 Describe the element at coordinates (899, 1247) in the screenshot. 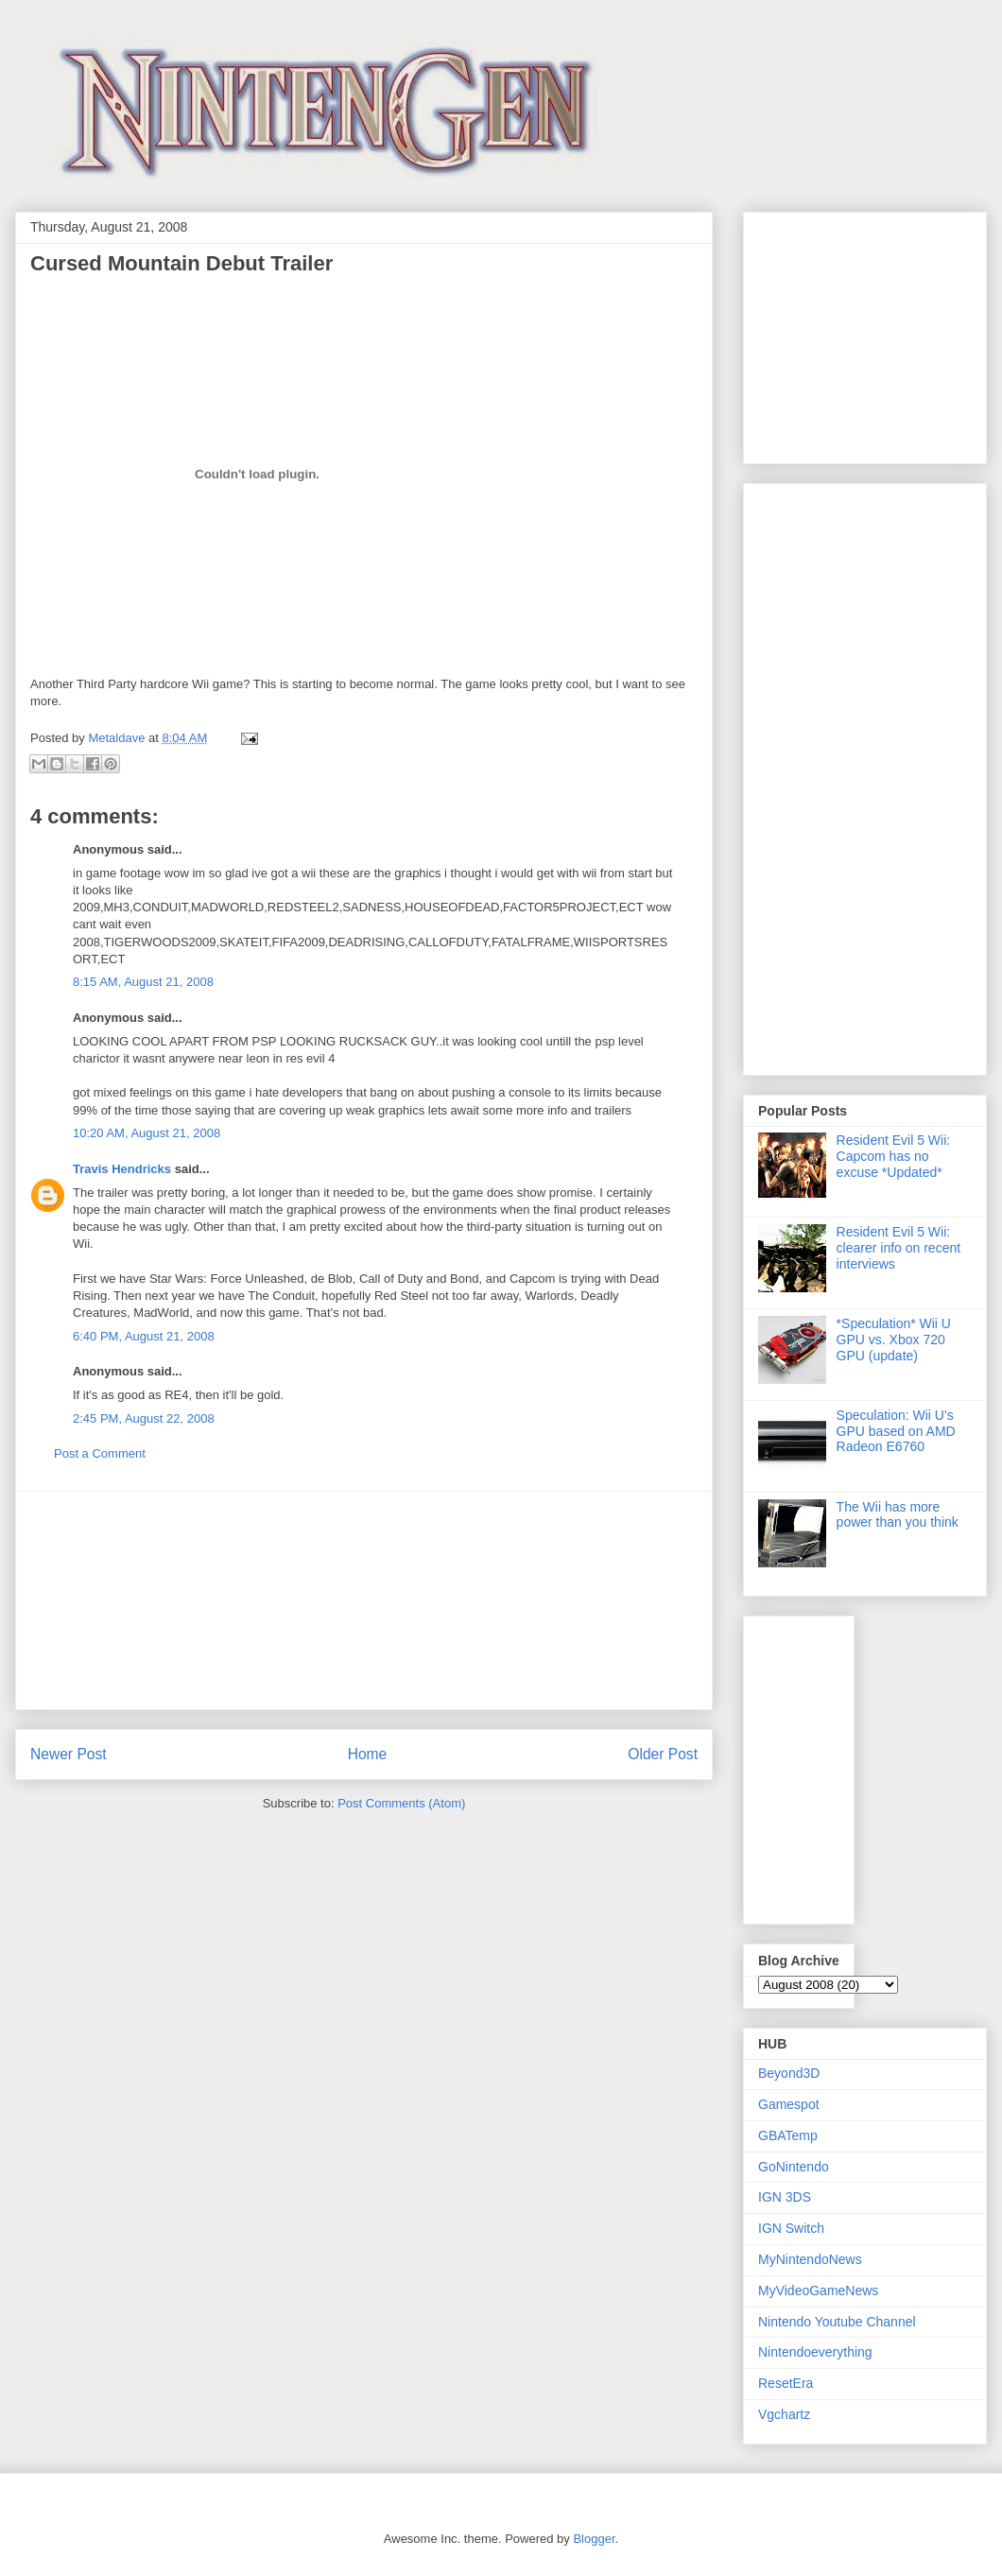

I see `Resident Evil 5 Wii: clearer info on recent interviews` at that location.